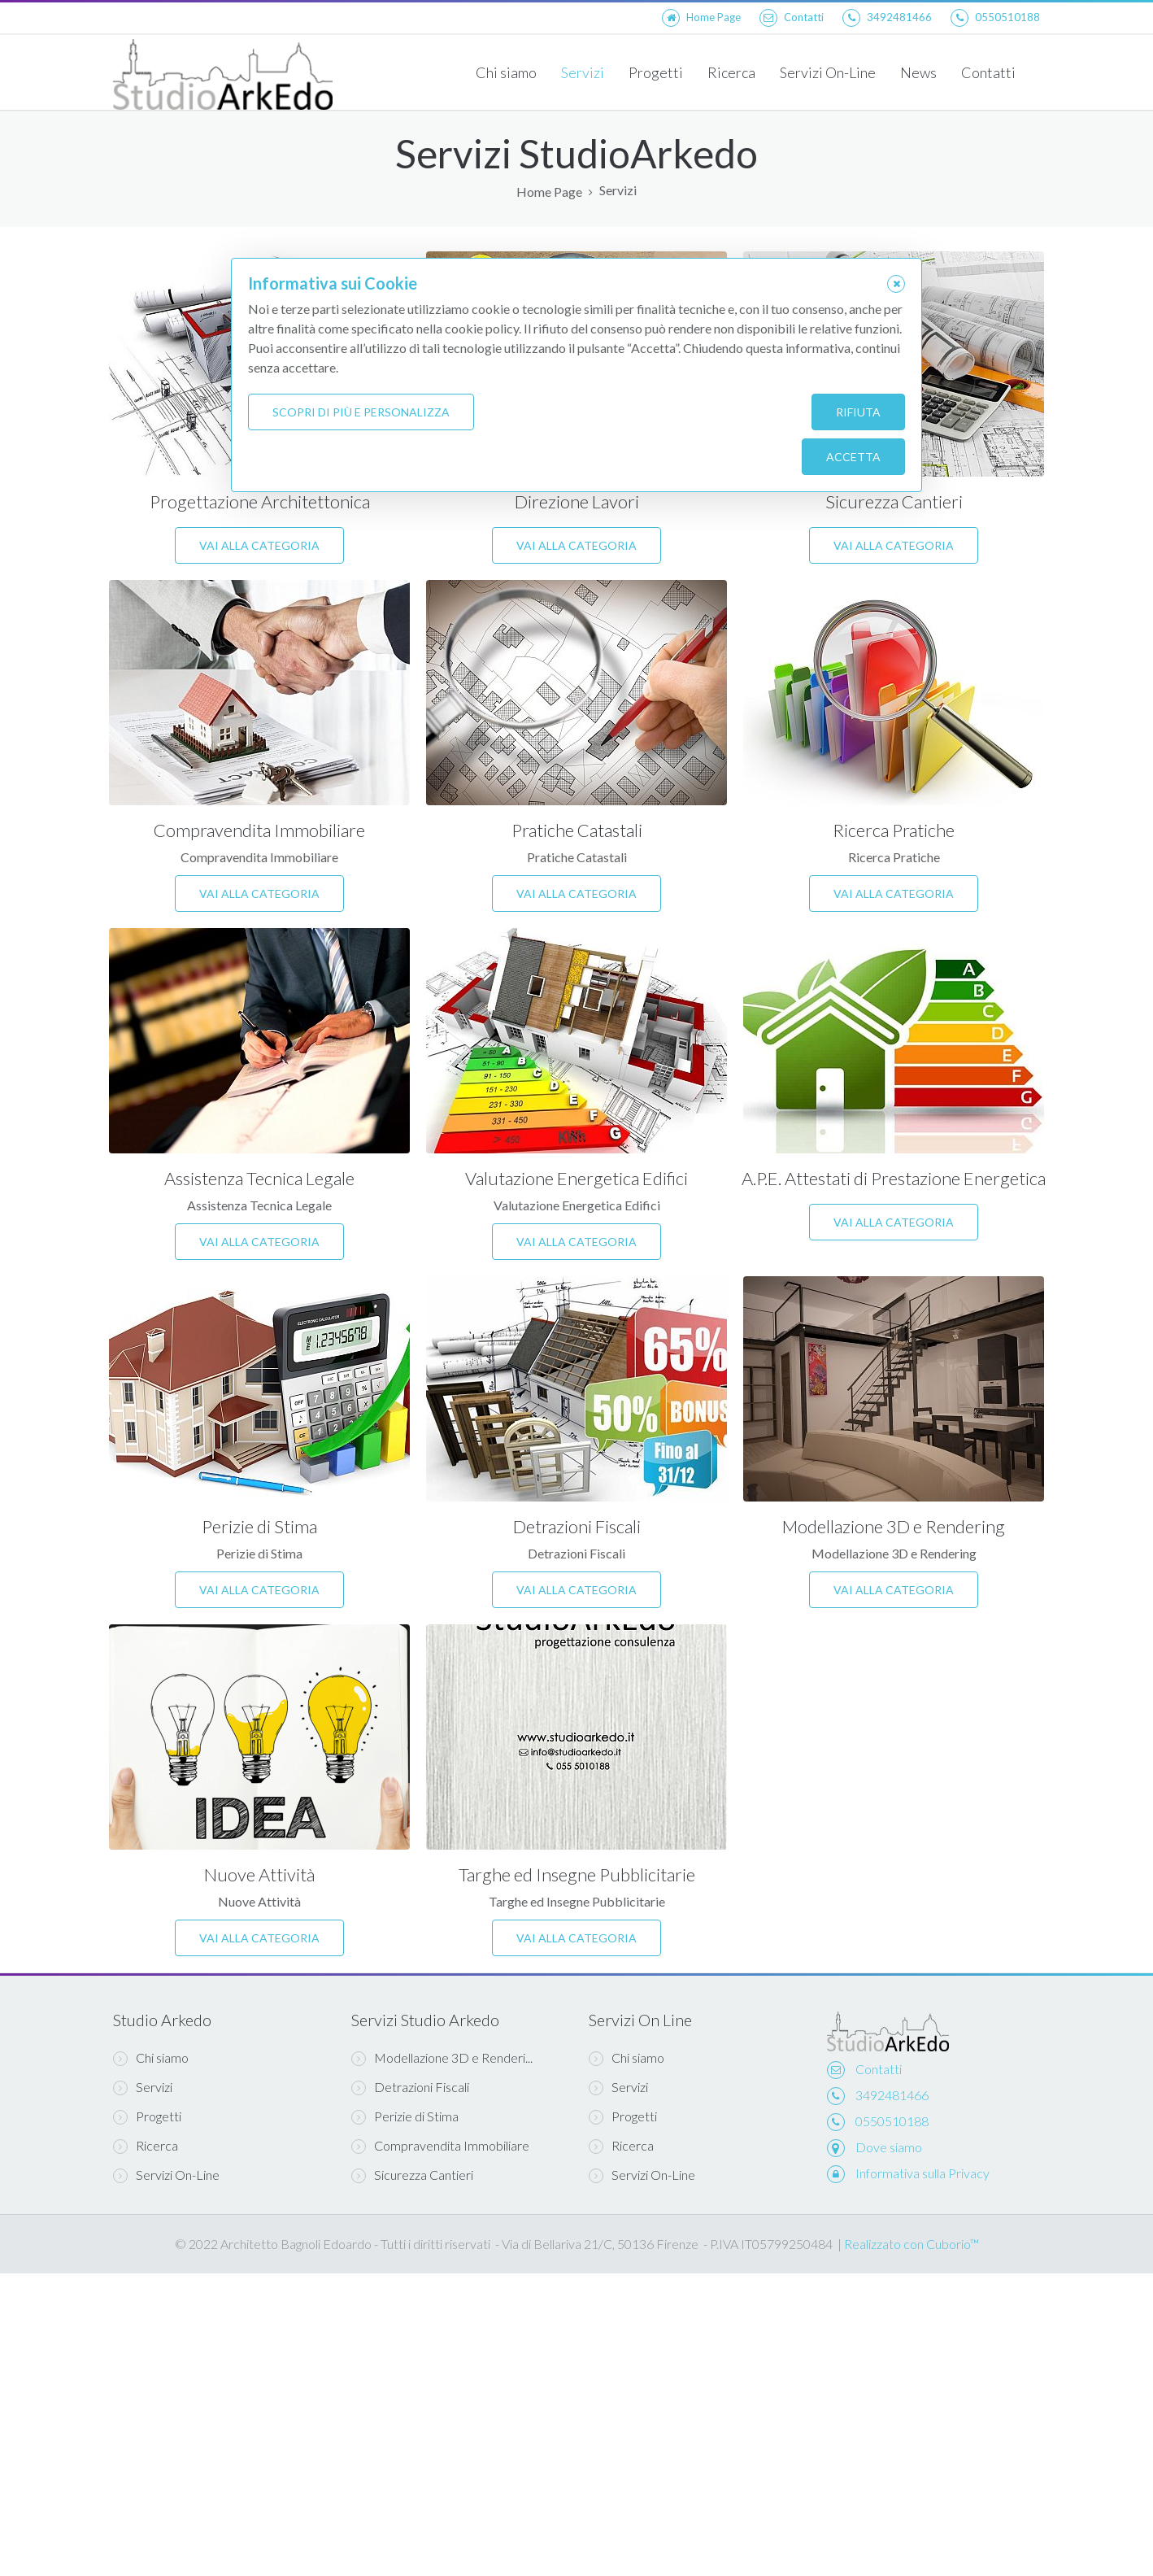 The image size is (1153, 2576). I want to click on Ricerca, so click(731, 72).